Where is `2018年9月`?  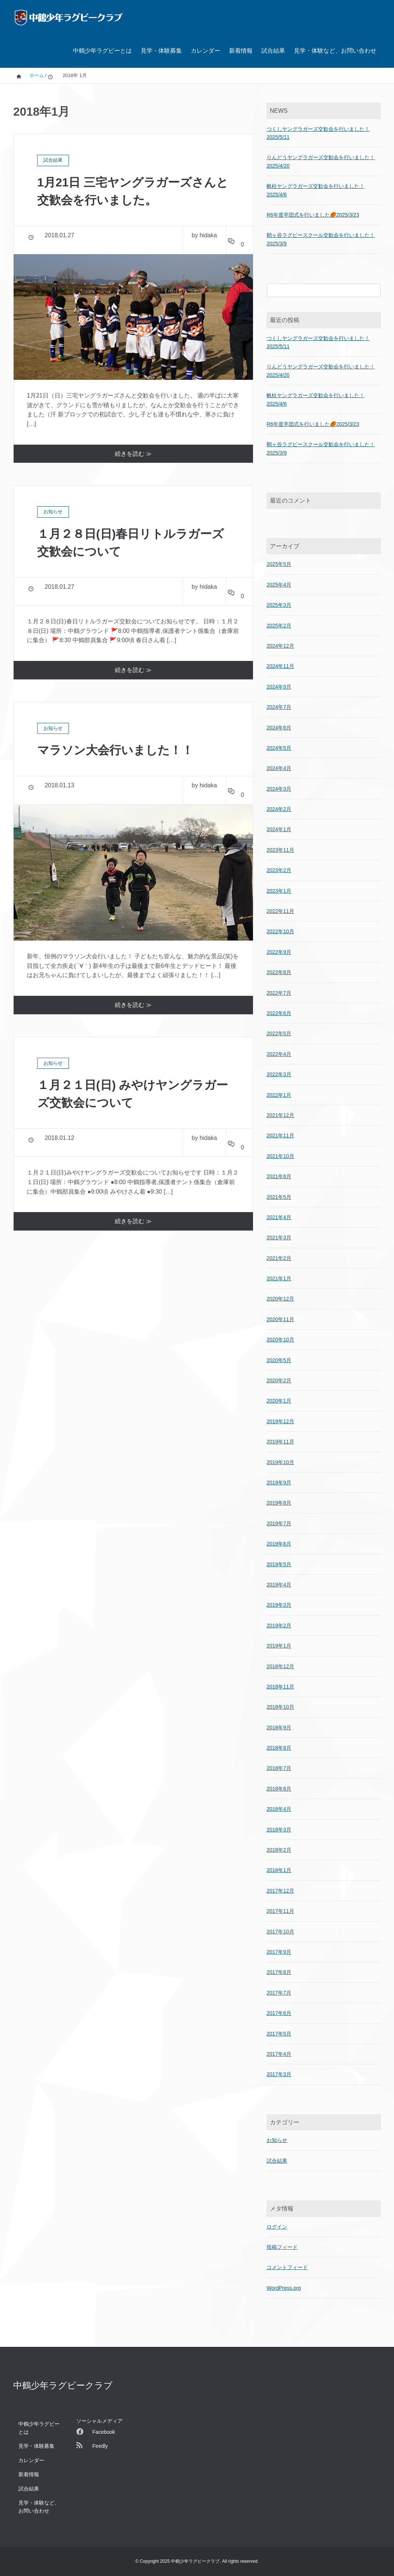
2018年9月 is located at coordinates (279, 1727).